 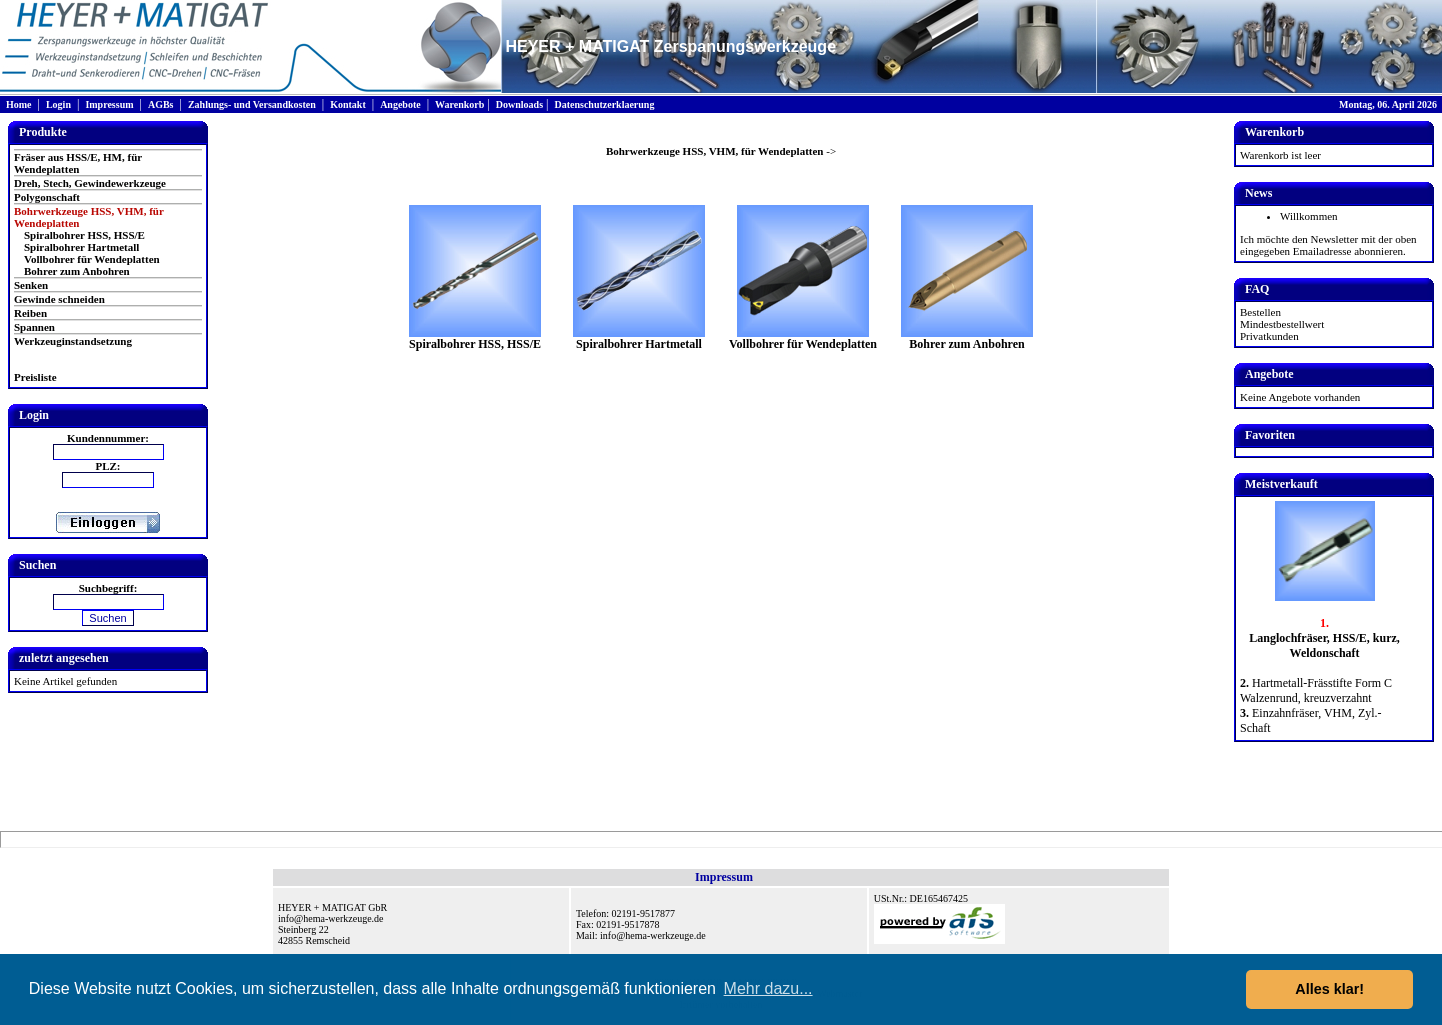 I want to click on Warenkorb, so click(x=459, y=104).